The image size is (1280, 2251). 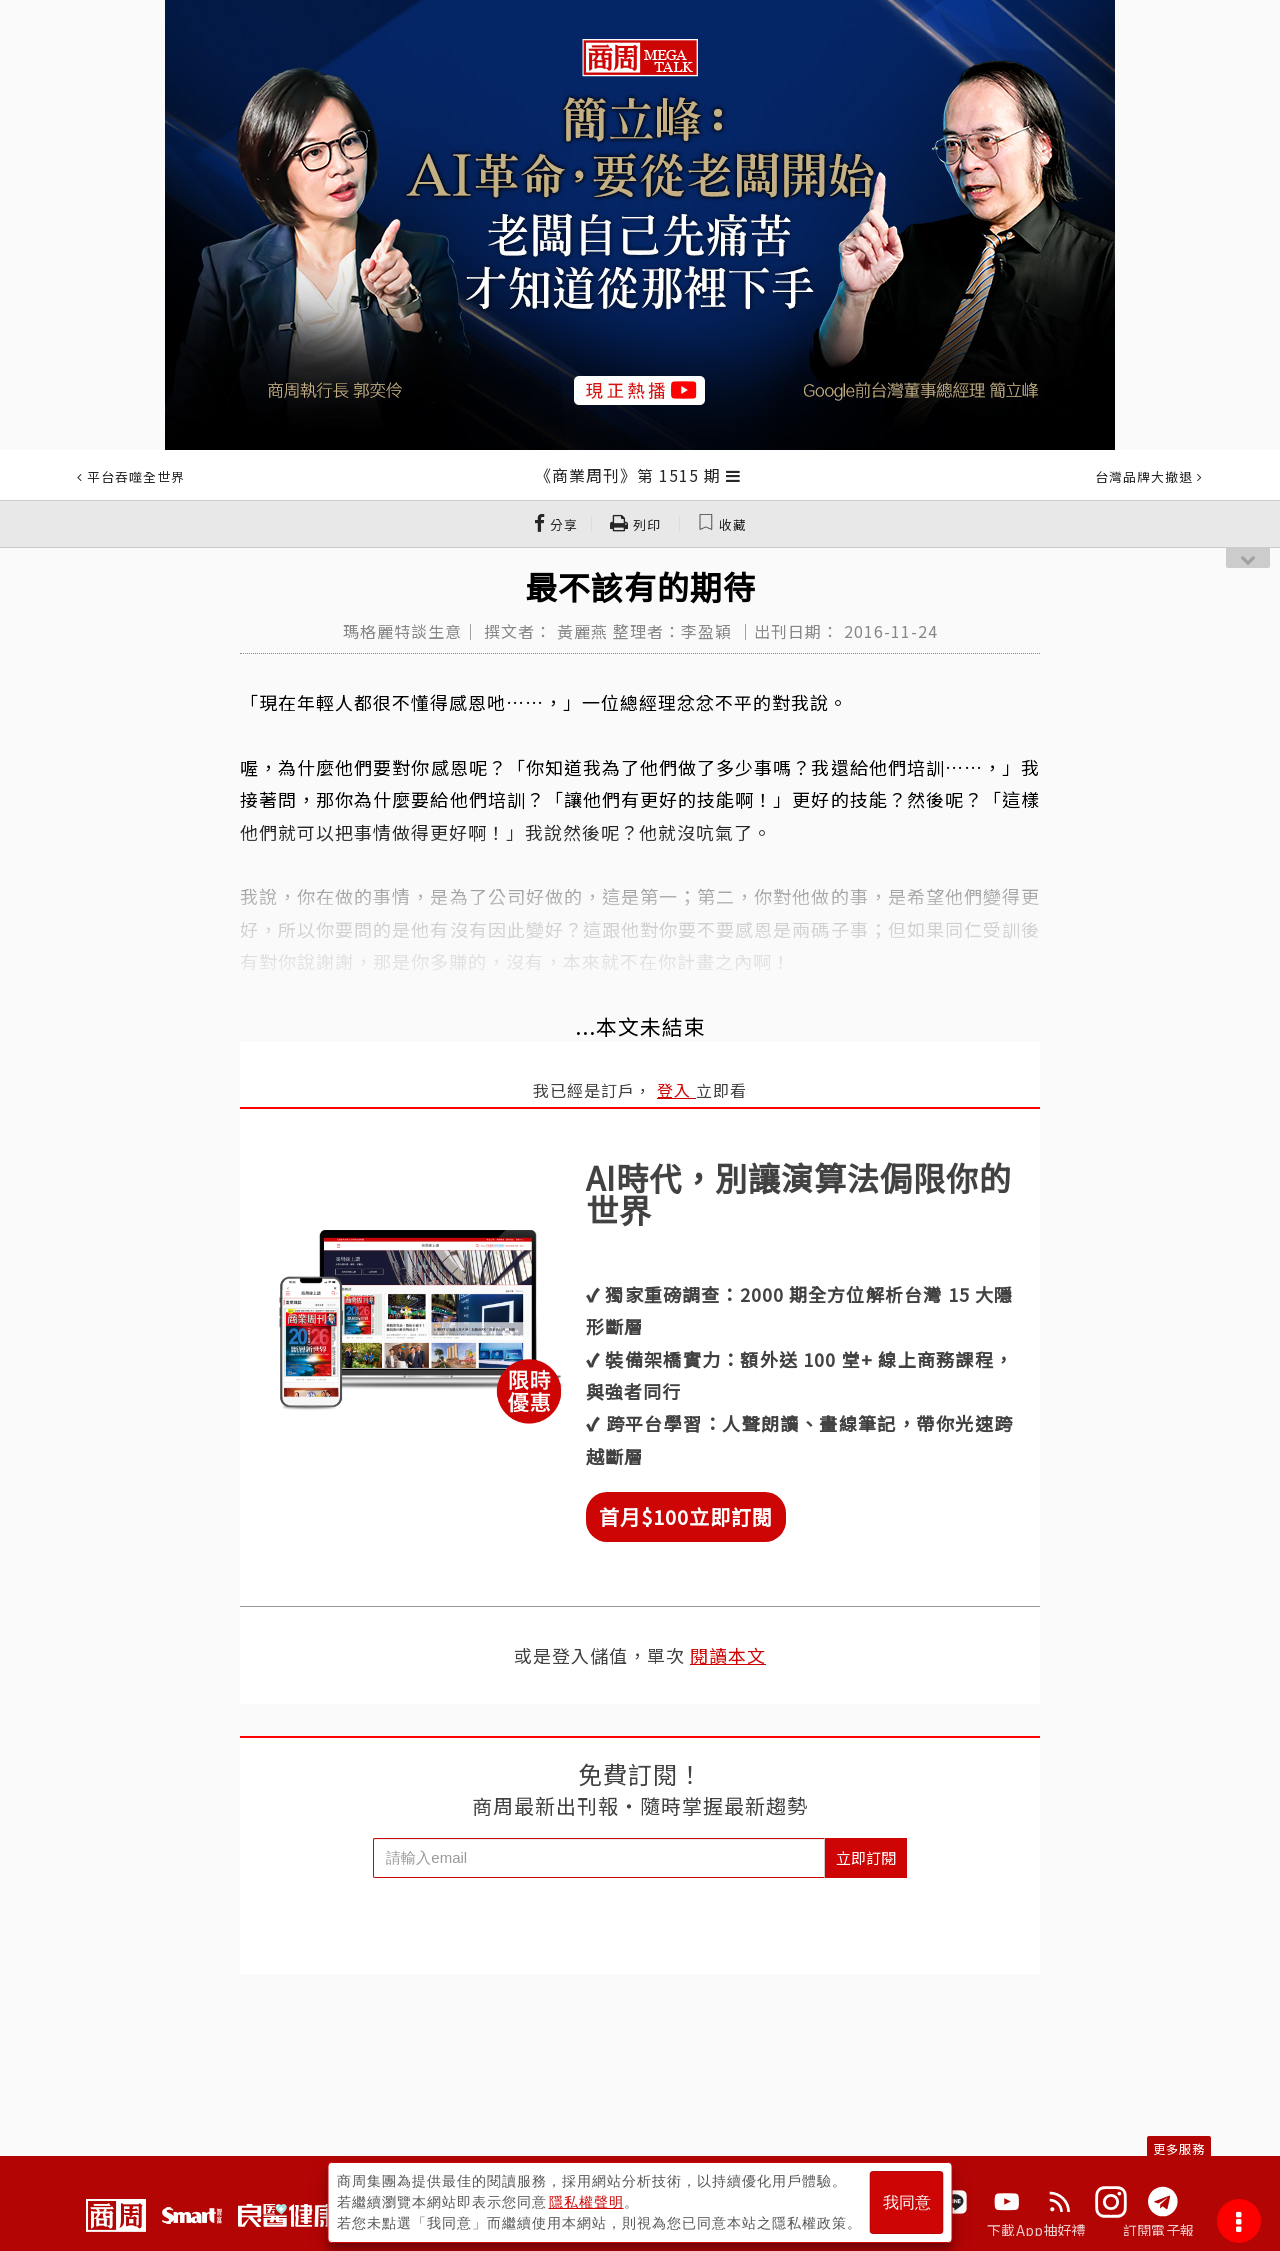 What do you see at coordinates (907, 2202) in the screenshot?
I see `我同意` at bounding box center [907, 2202].